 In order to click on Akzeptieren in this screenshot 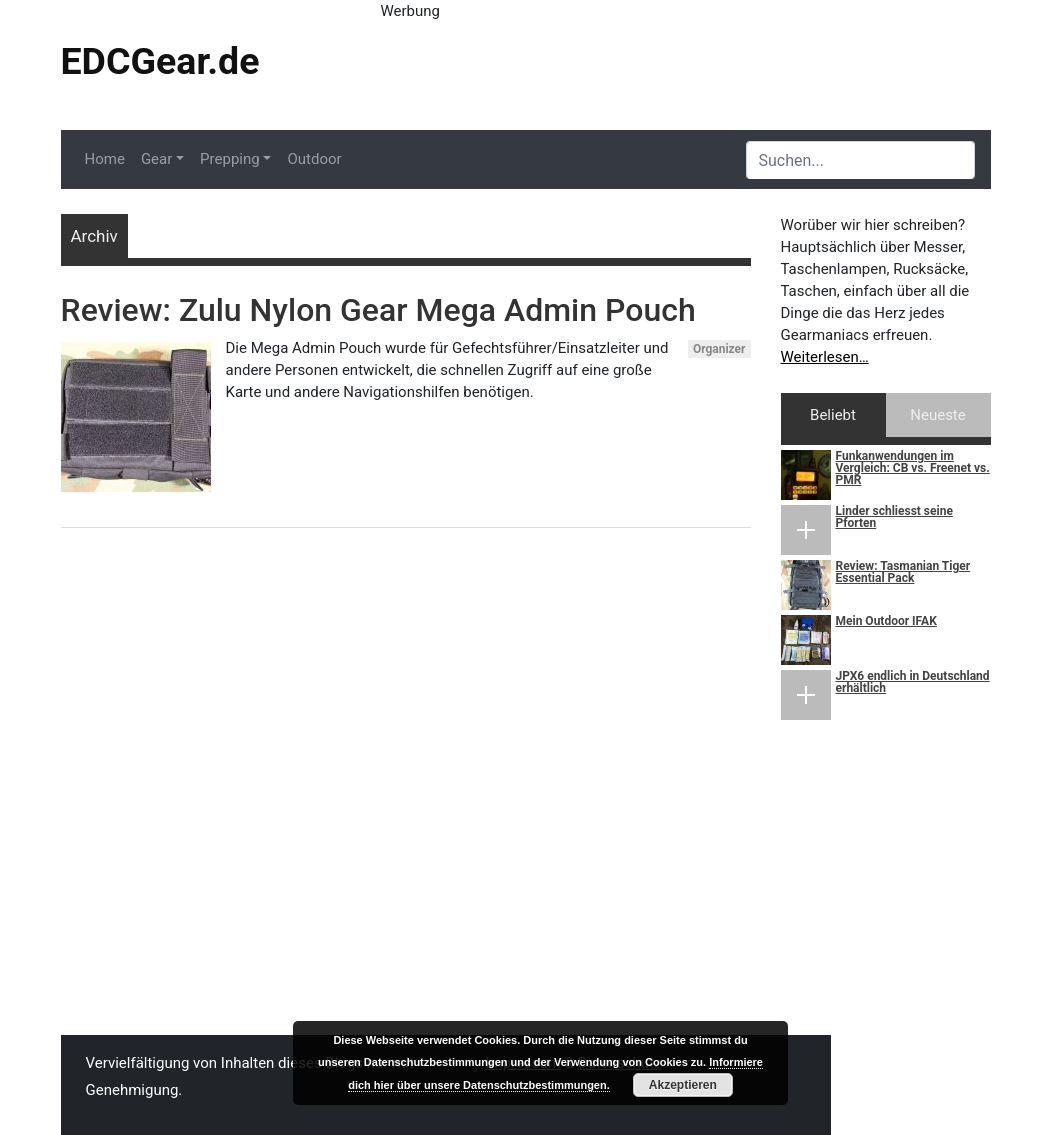, I will do `click(683, 1085)`.